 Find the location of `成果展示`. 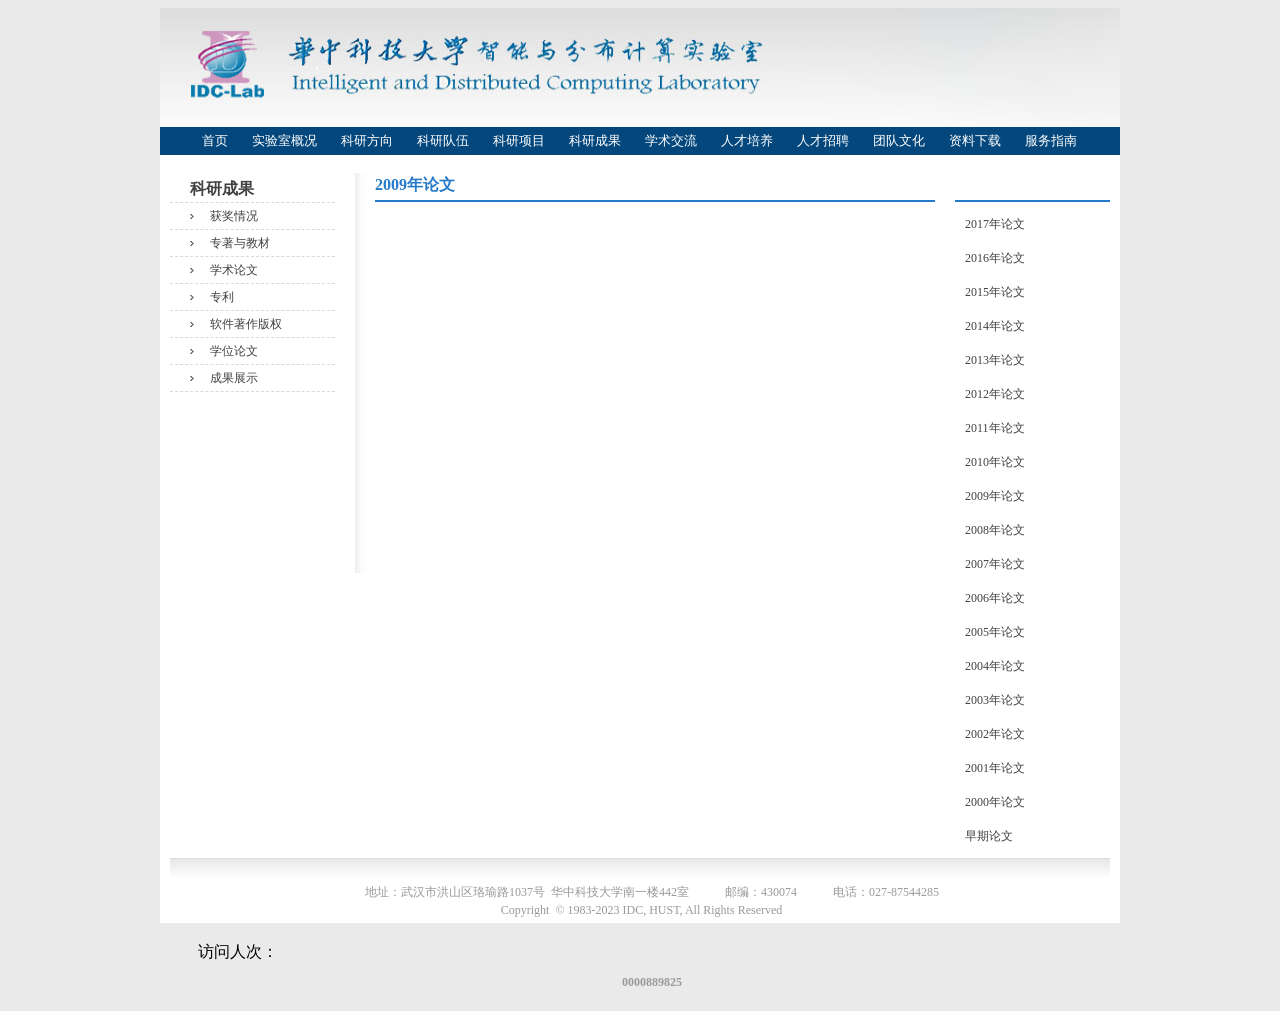

成果展示 is located at coordinates (234, 378).